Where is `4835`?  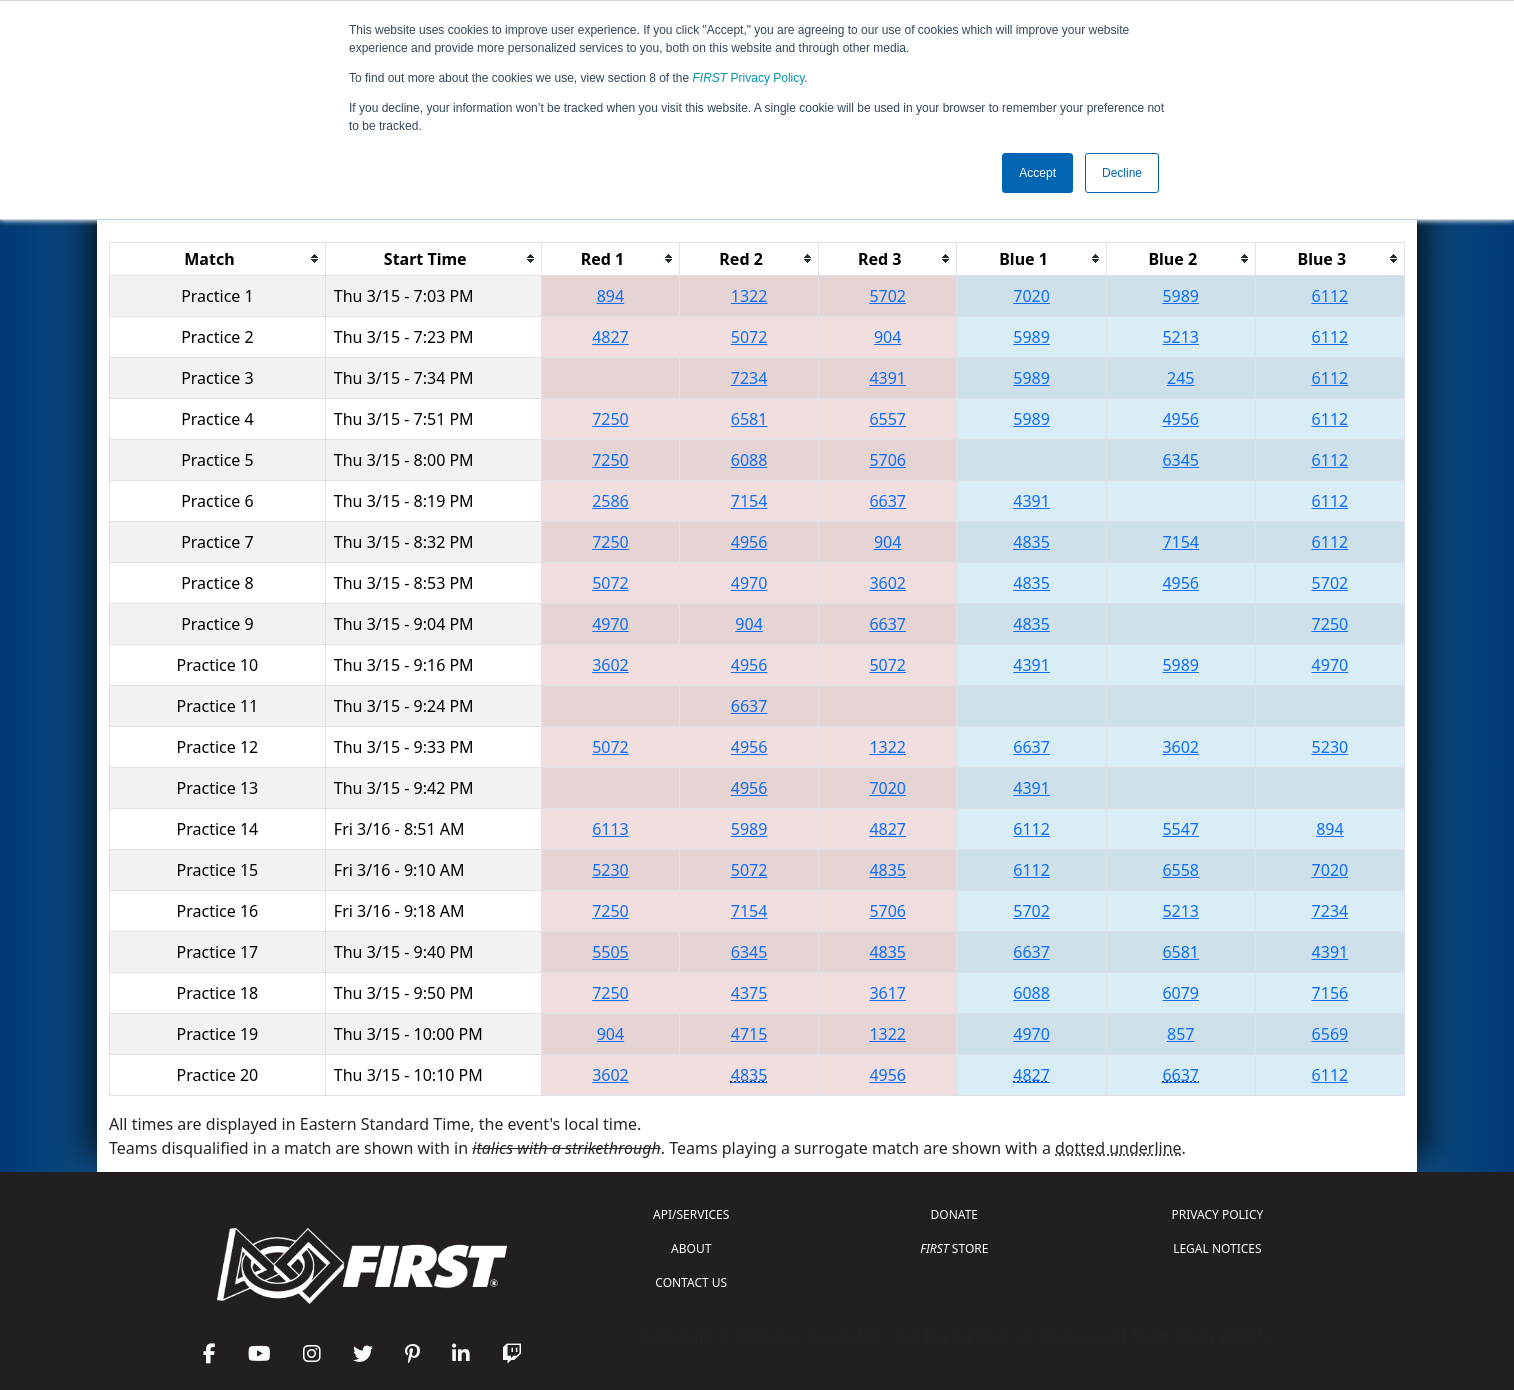
4835 is located at coordinates (1031, 542).